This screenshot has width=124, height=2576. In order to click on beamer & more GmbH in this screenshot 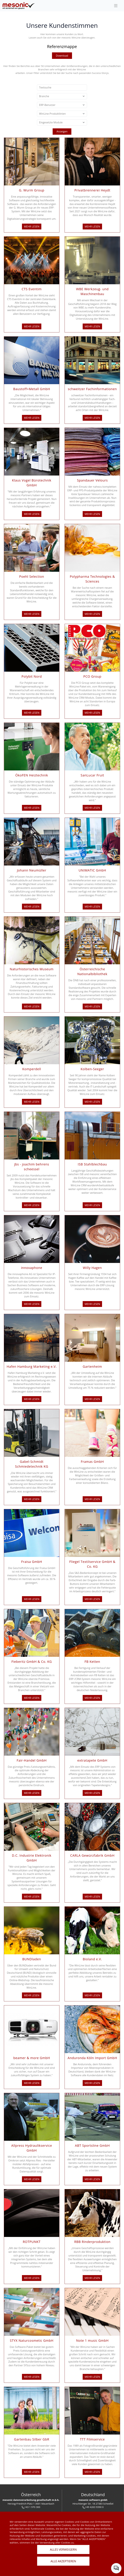, I will do `click(31, 2058)`.